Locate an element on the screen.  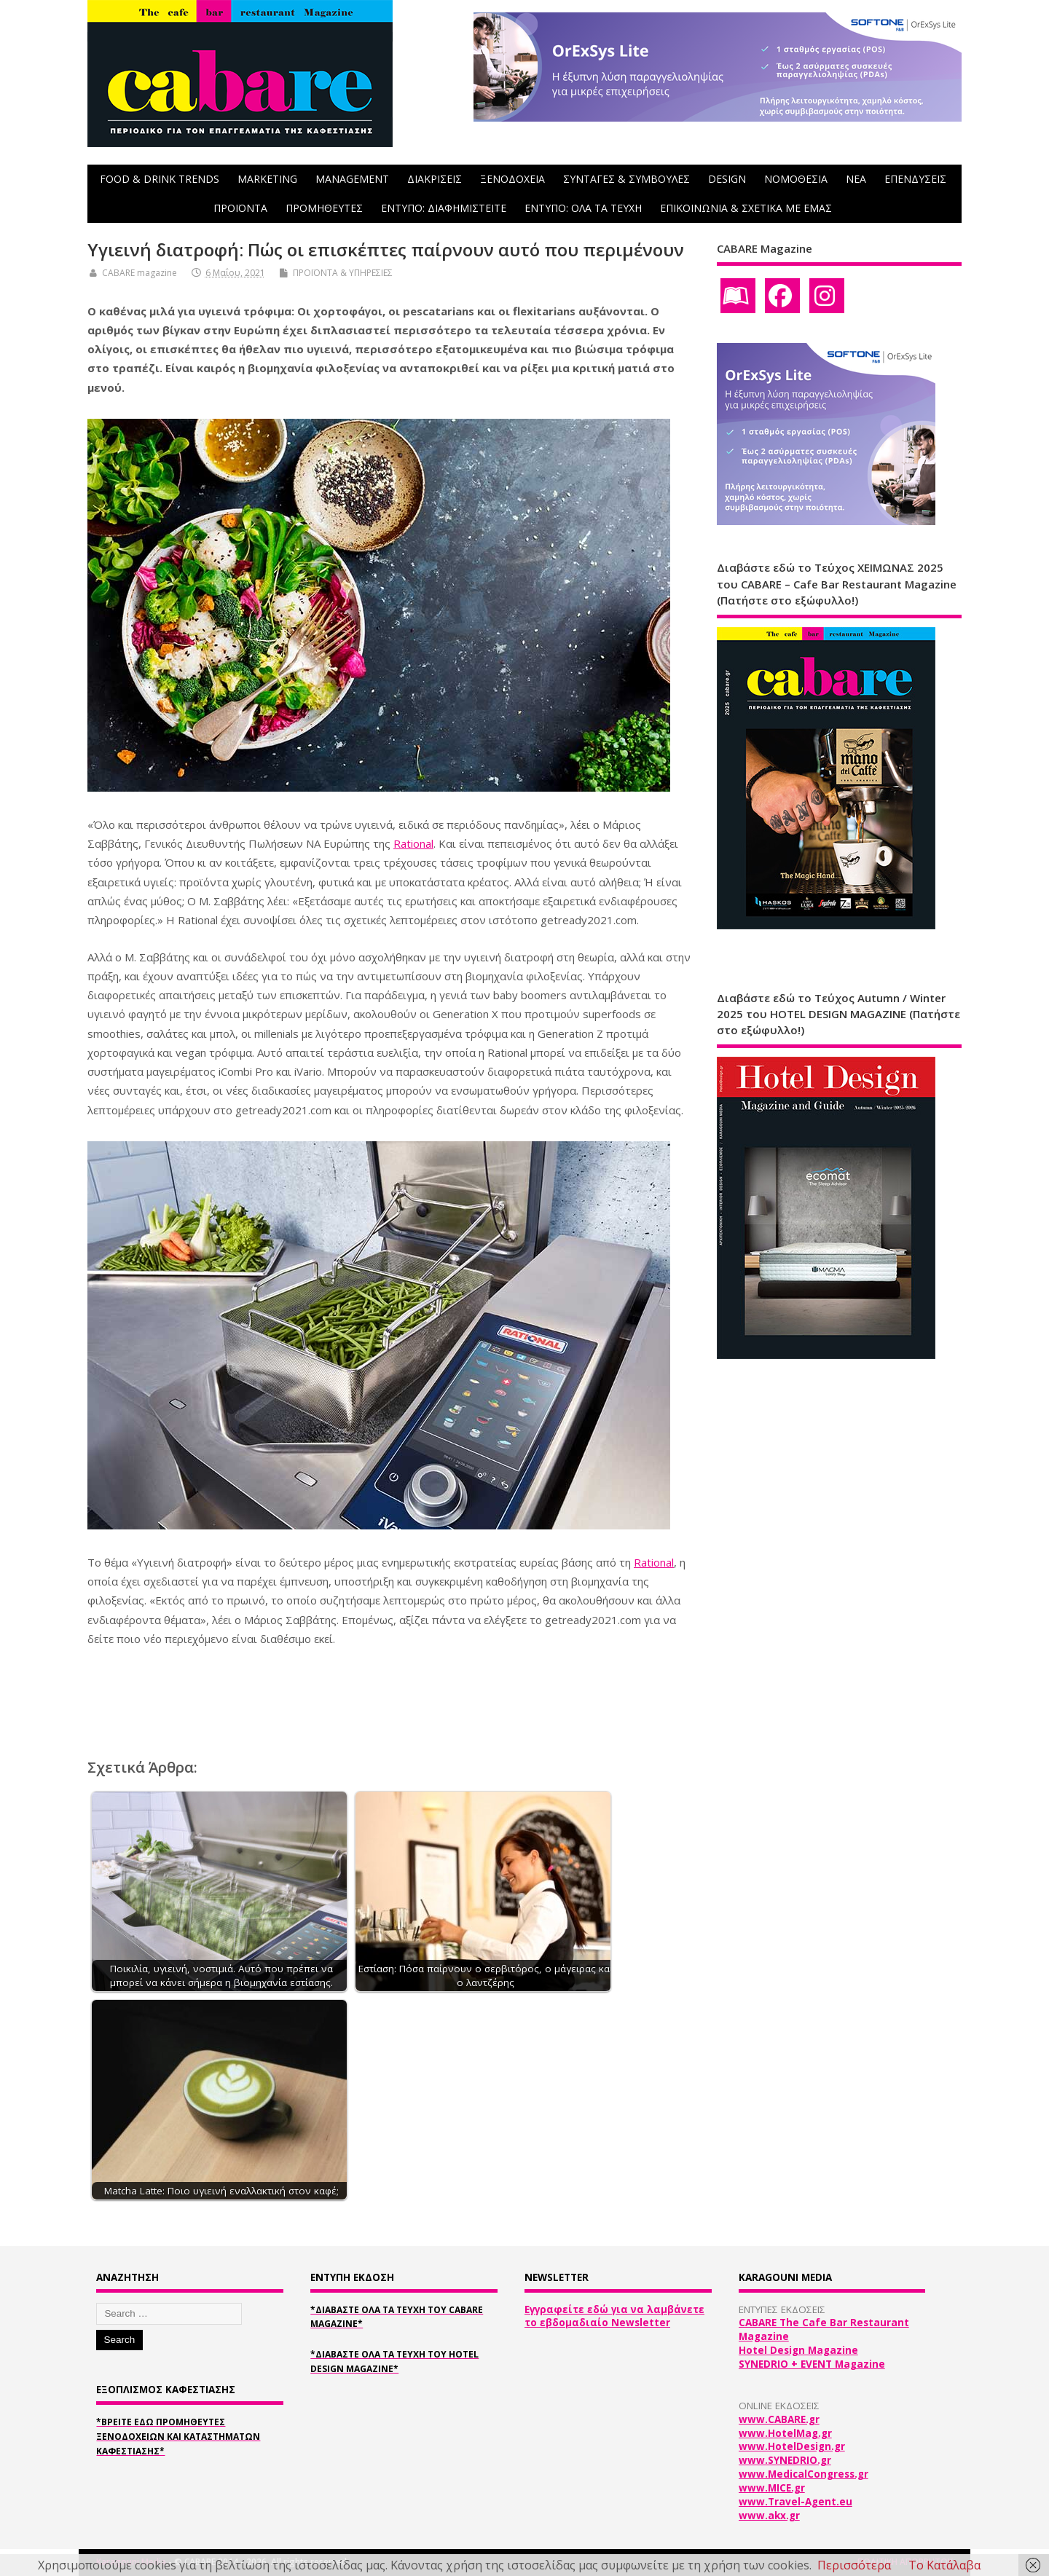
ΕΝΤΥΠΟ: ΟΛΑ ΤΑ ΤΕΥΧΗ is located at coordinates (583, 208).